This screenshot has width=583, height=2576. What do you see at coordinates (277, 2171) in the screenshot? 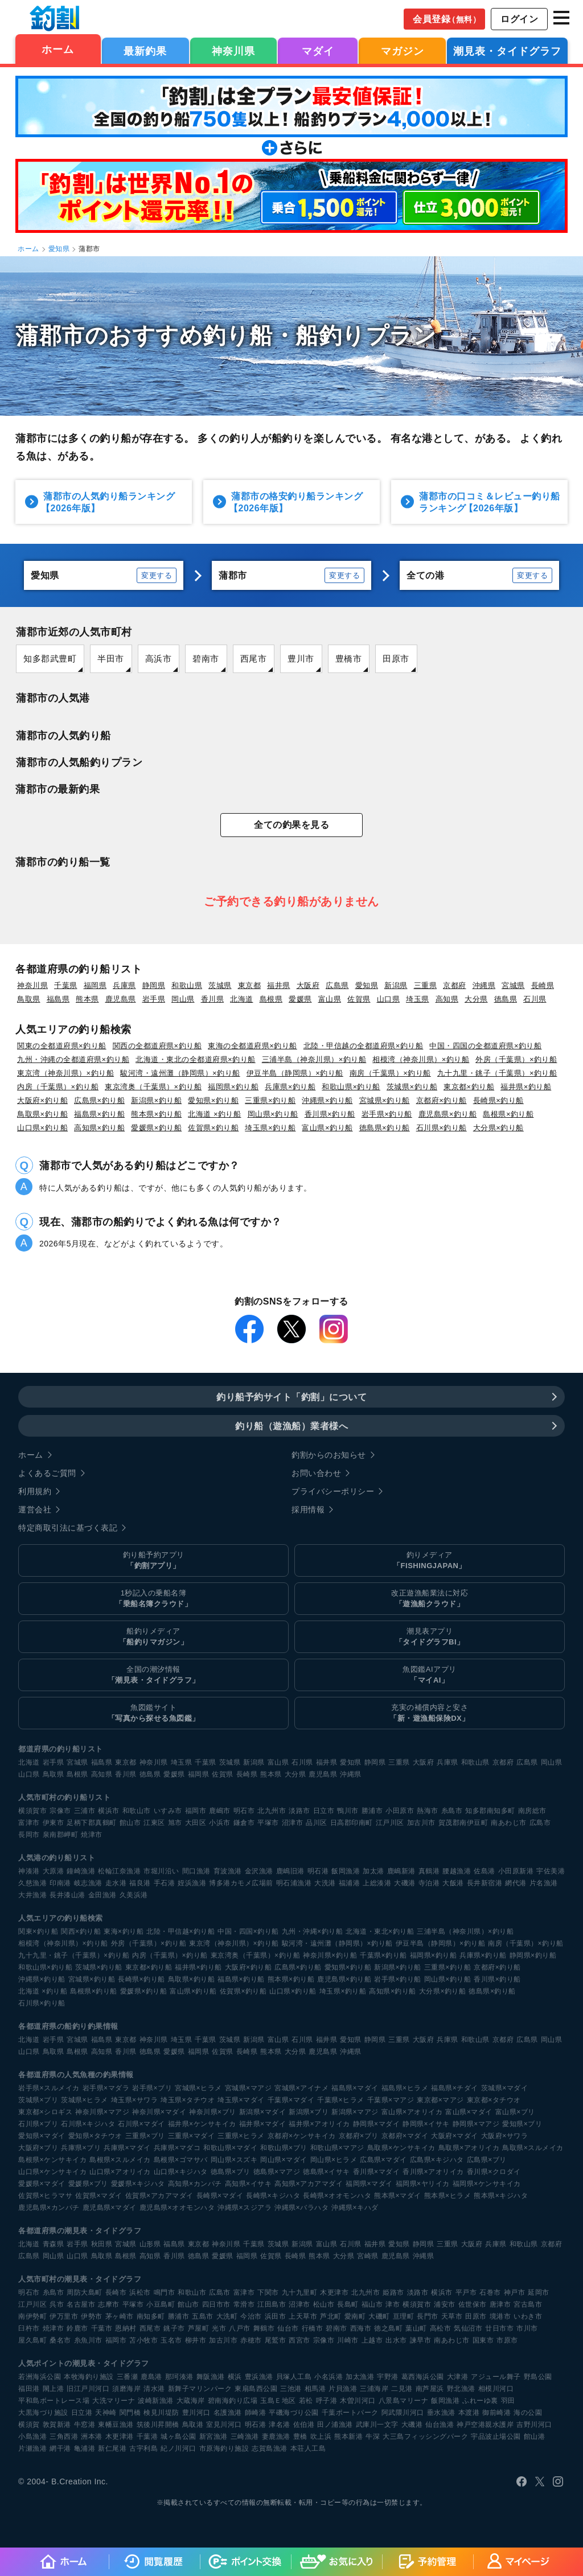
I see `徳島県×マアジ` at bounding box center [277, 2171].